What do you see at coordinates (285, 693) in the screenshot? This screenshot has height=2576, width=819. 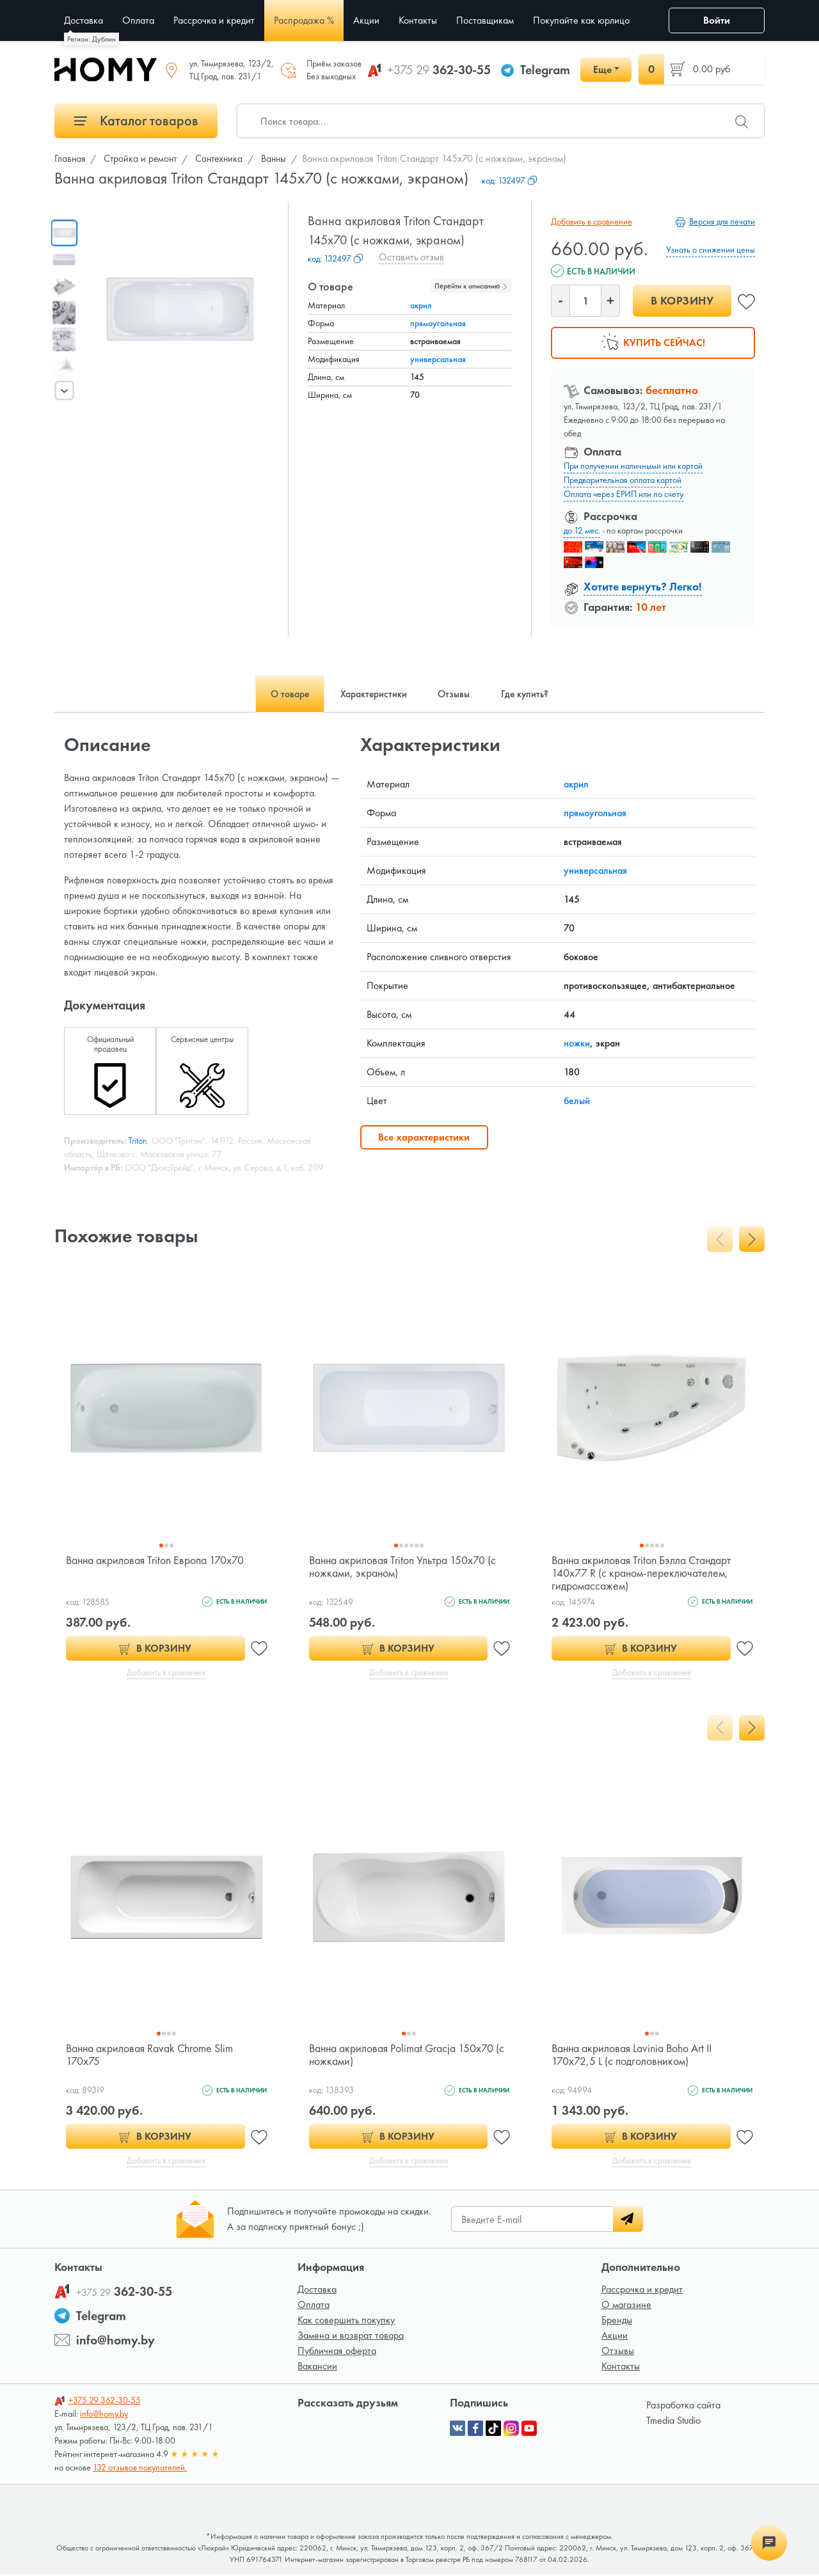 I see `О товаре [tab]` at bounding box center [285, 693].